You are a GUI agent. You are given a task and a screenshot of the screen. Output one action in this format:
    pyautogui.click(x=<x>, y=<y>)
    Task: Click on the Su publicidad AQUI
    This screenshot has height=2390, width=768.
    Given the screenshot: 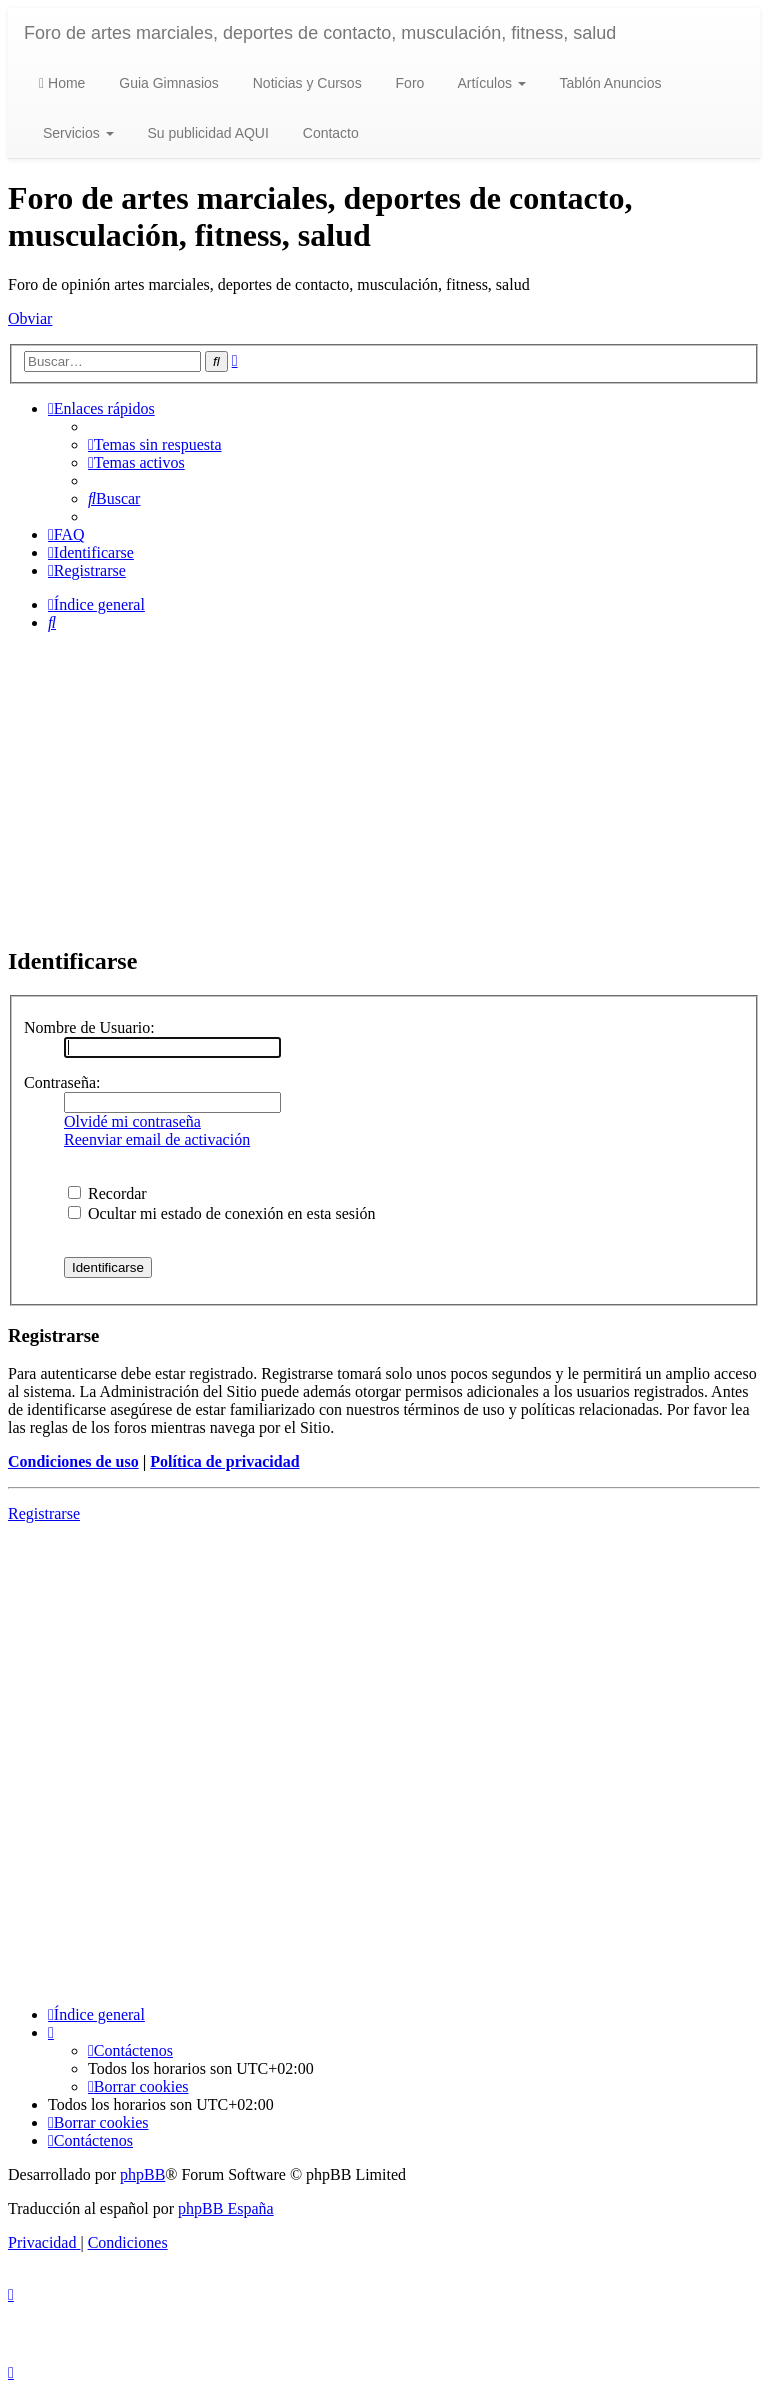 What is the action you would take?
    pyautogui.click(x=206, y=133)
    